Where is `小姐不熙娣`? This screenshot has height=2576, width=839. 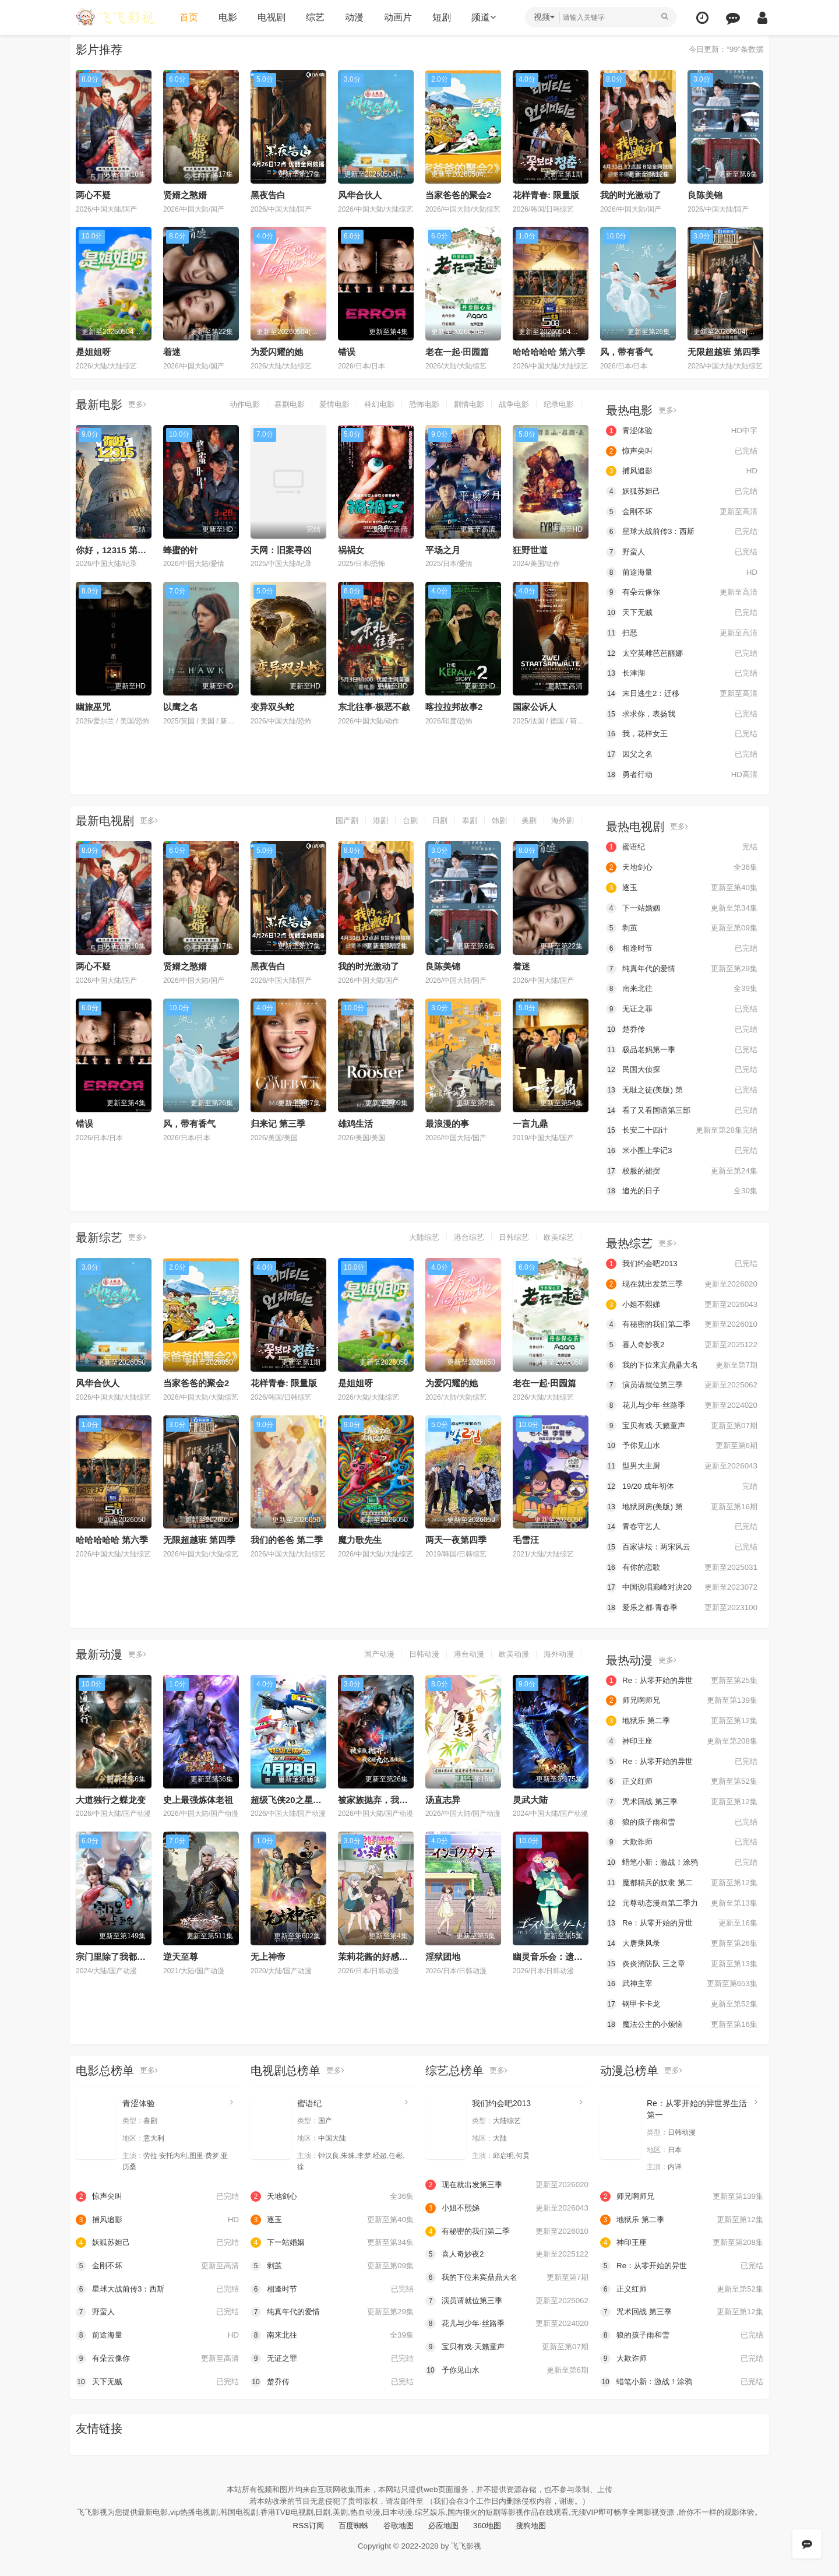
小姐不熙娣 is located at coordinates (681, 1302).